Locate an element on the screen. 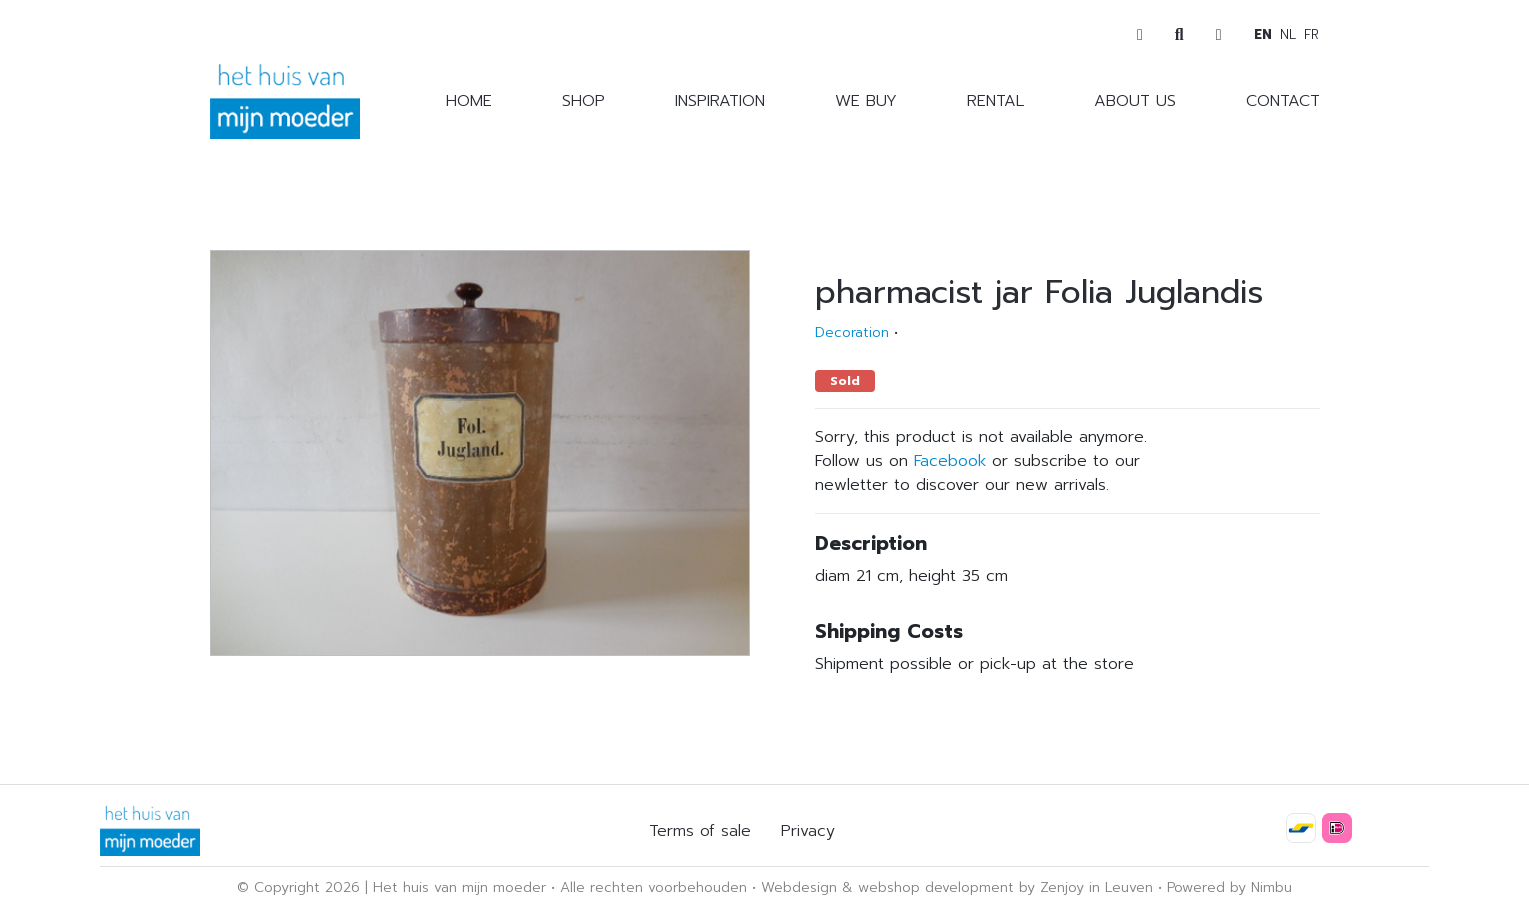  About us is located at coordinates (1135, 101).